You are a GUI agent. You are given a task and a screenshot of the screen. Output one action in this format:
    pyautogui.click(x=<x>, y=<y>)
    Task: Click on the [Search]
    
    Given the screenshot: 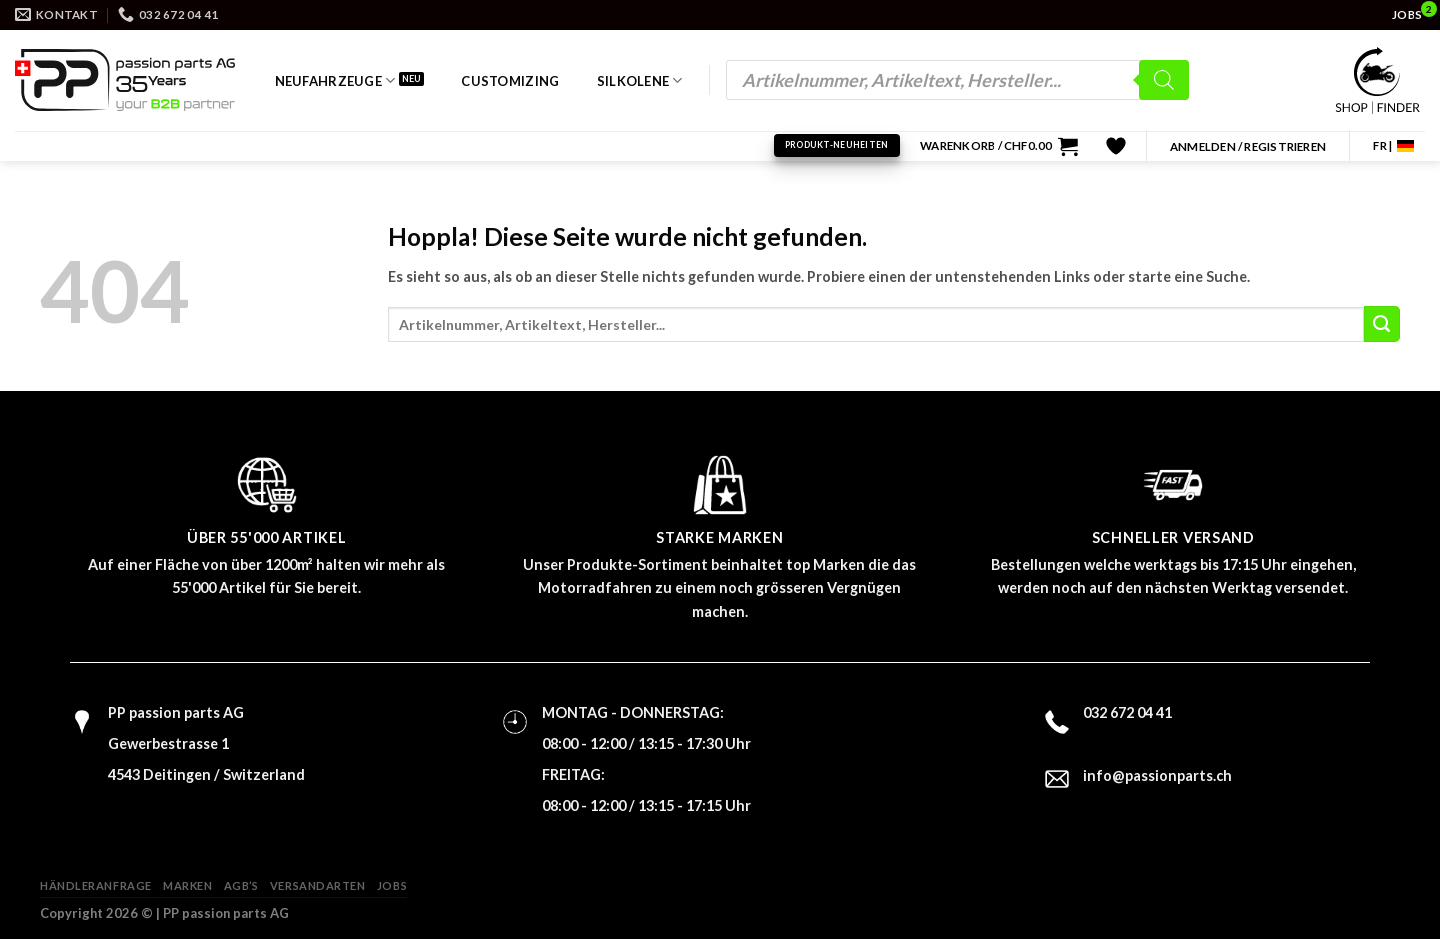 What is the action you would take?
    pyautogui.click(x=1164, y=80)
    